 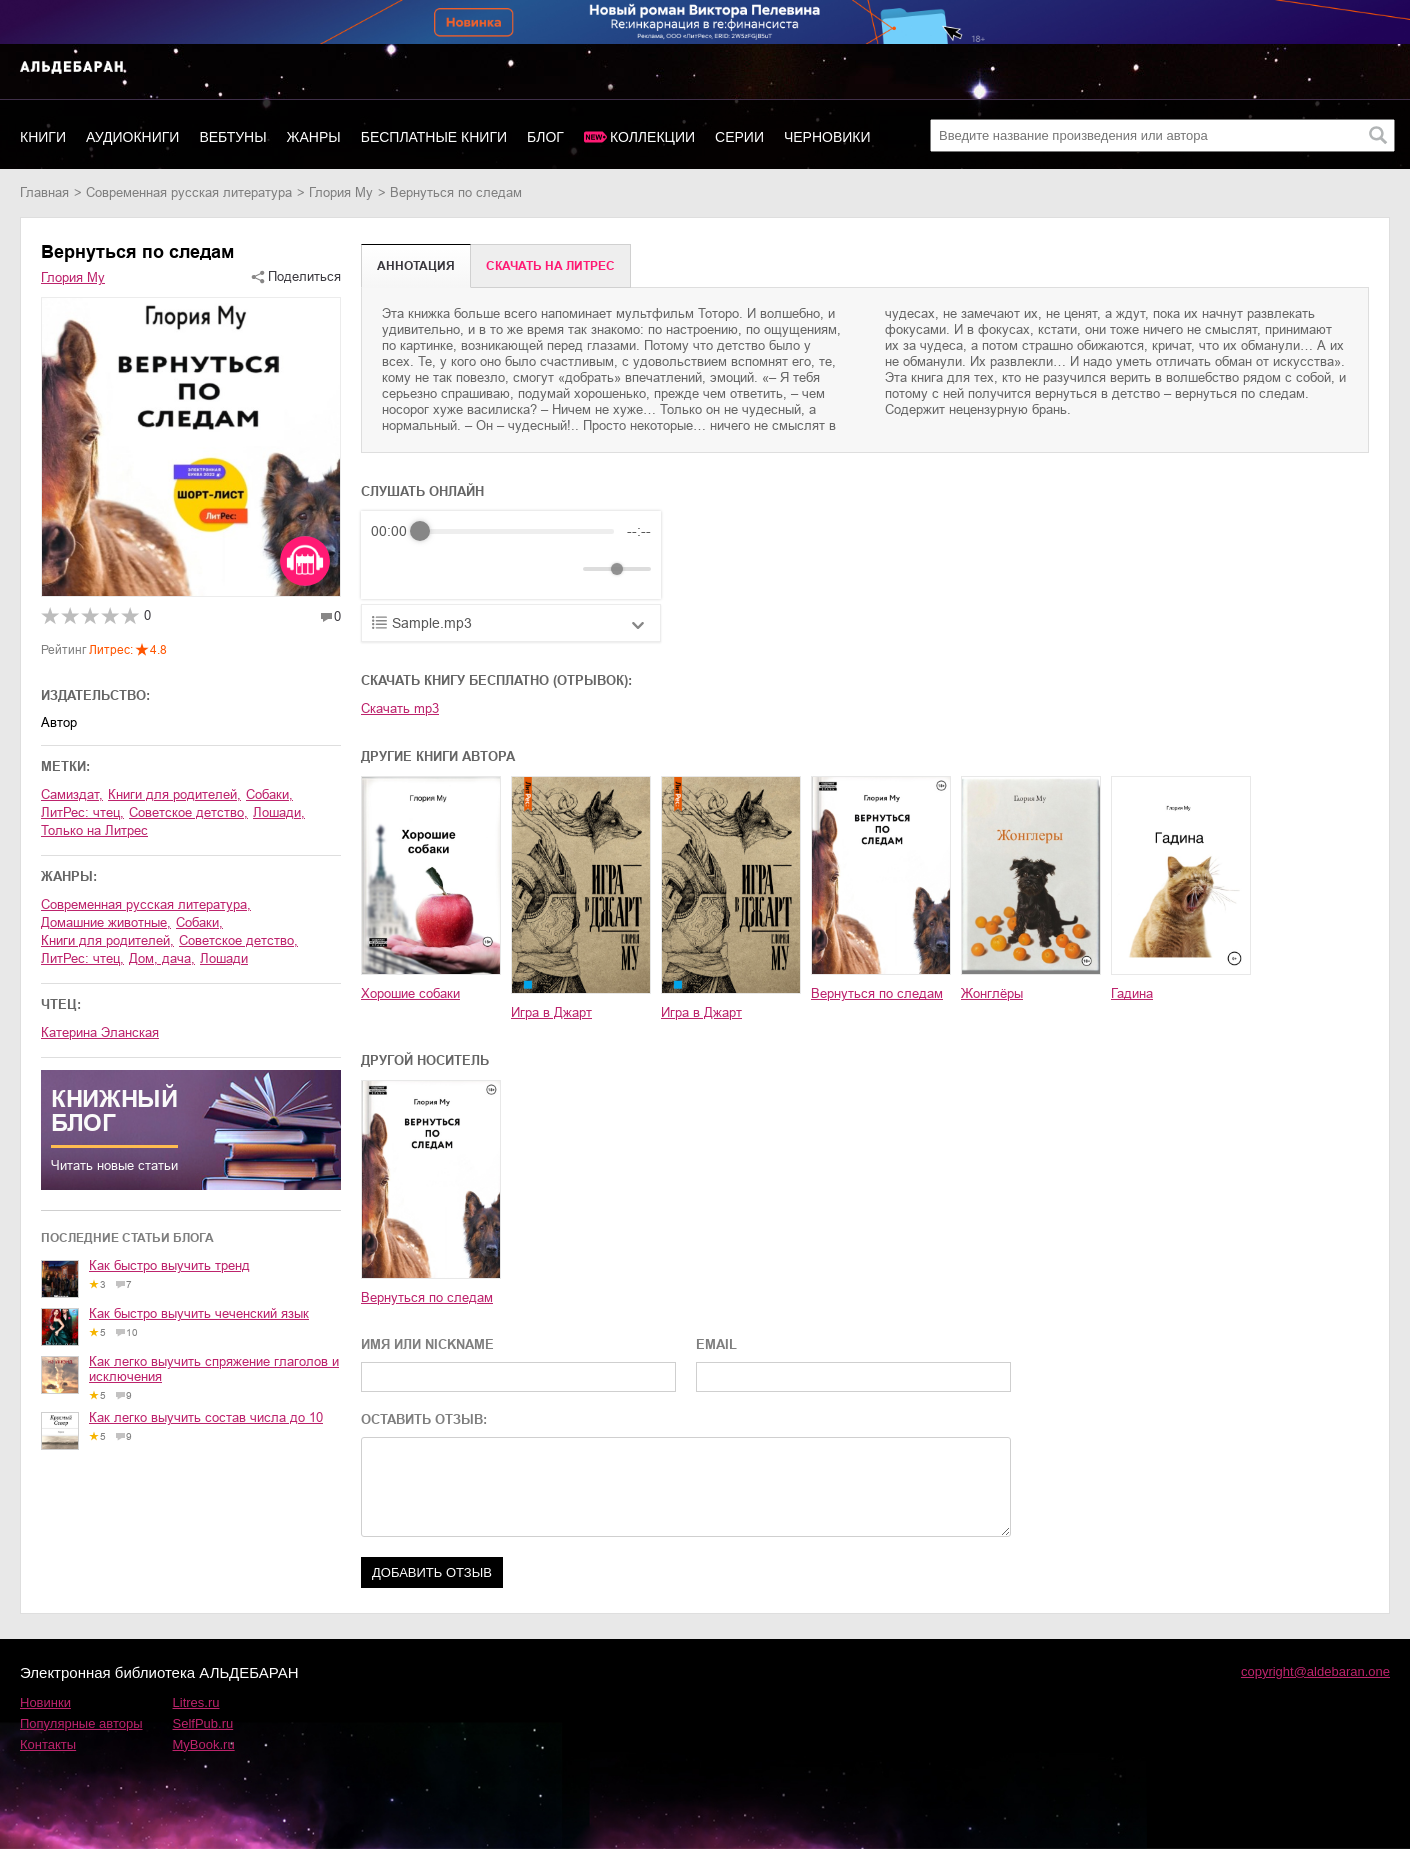 What do you see at coordinates (94, 830) in the screenshot?
I see `только на Литрес` at bounding box center [94, 830].